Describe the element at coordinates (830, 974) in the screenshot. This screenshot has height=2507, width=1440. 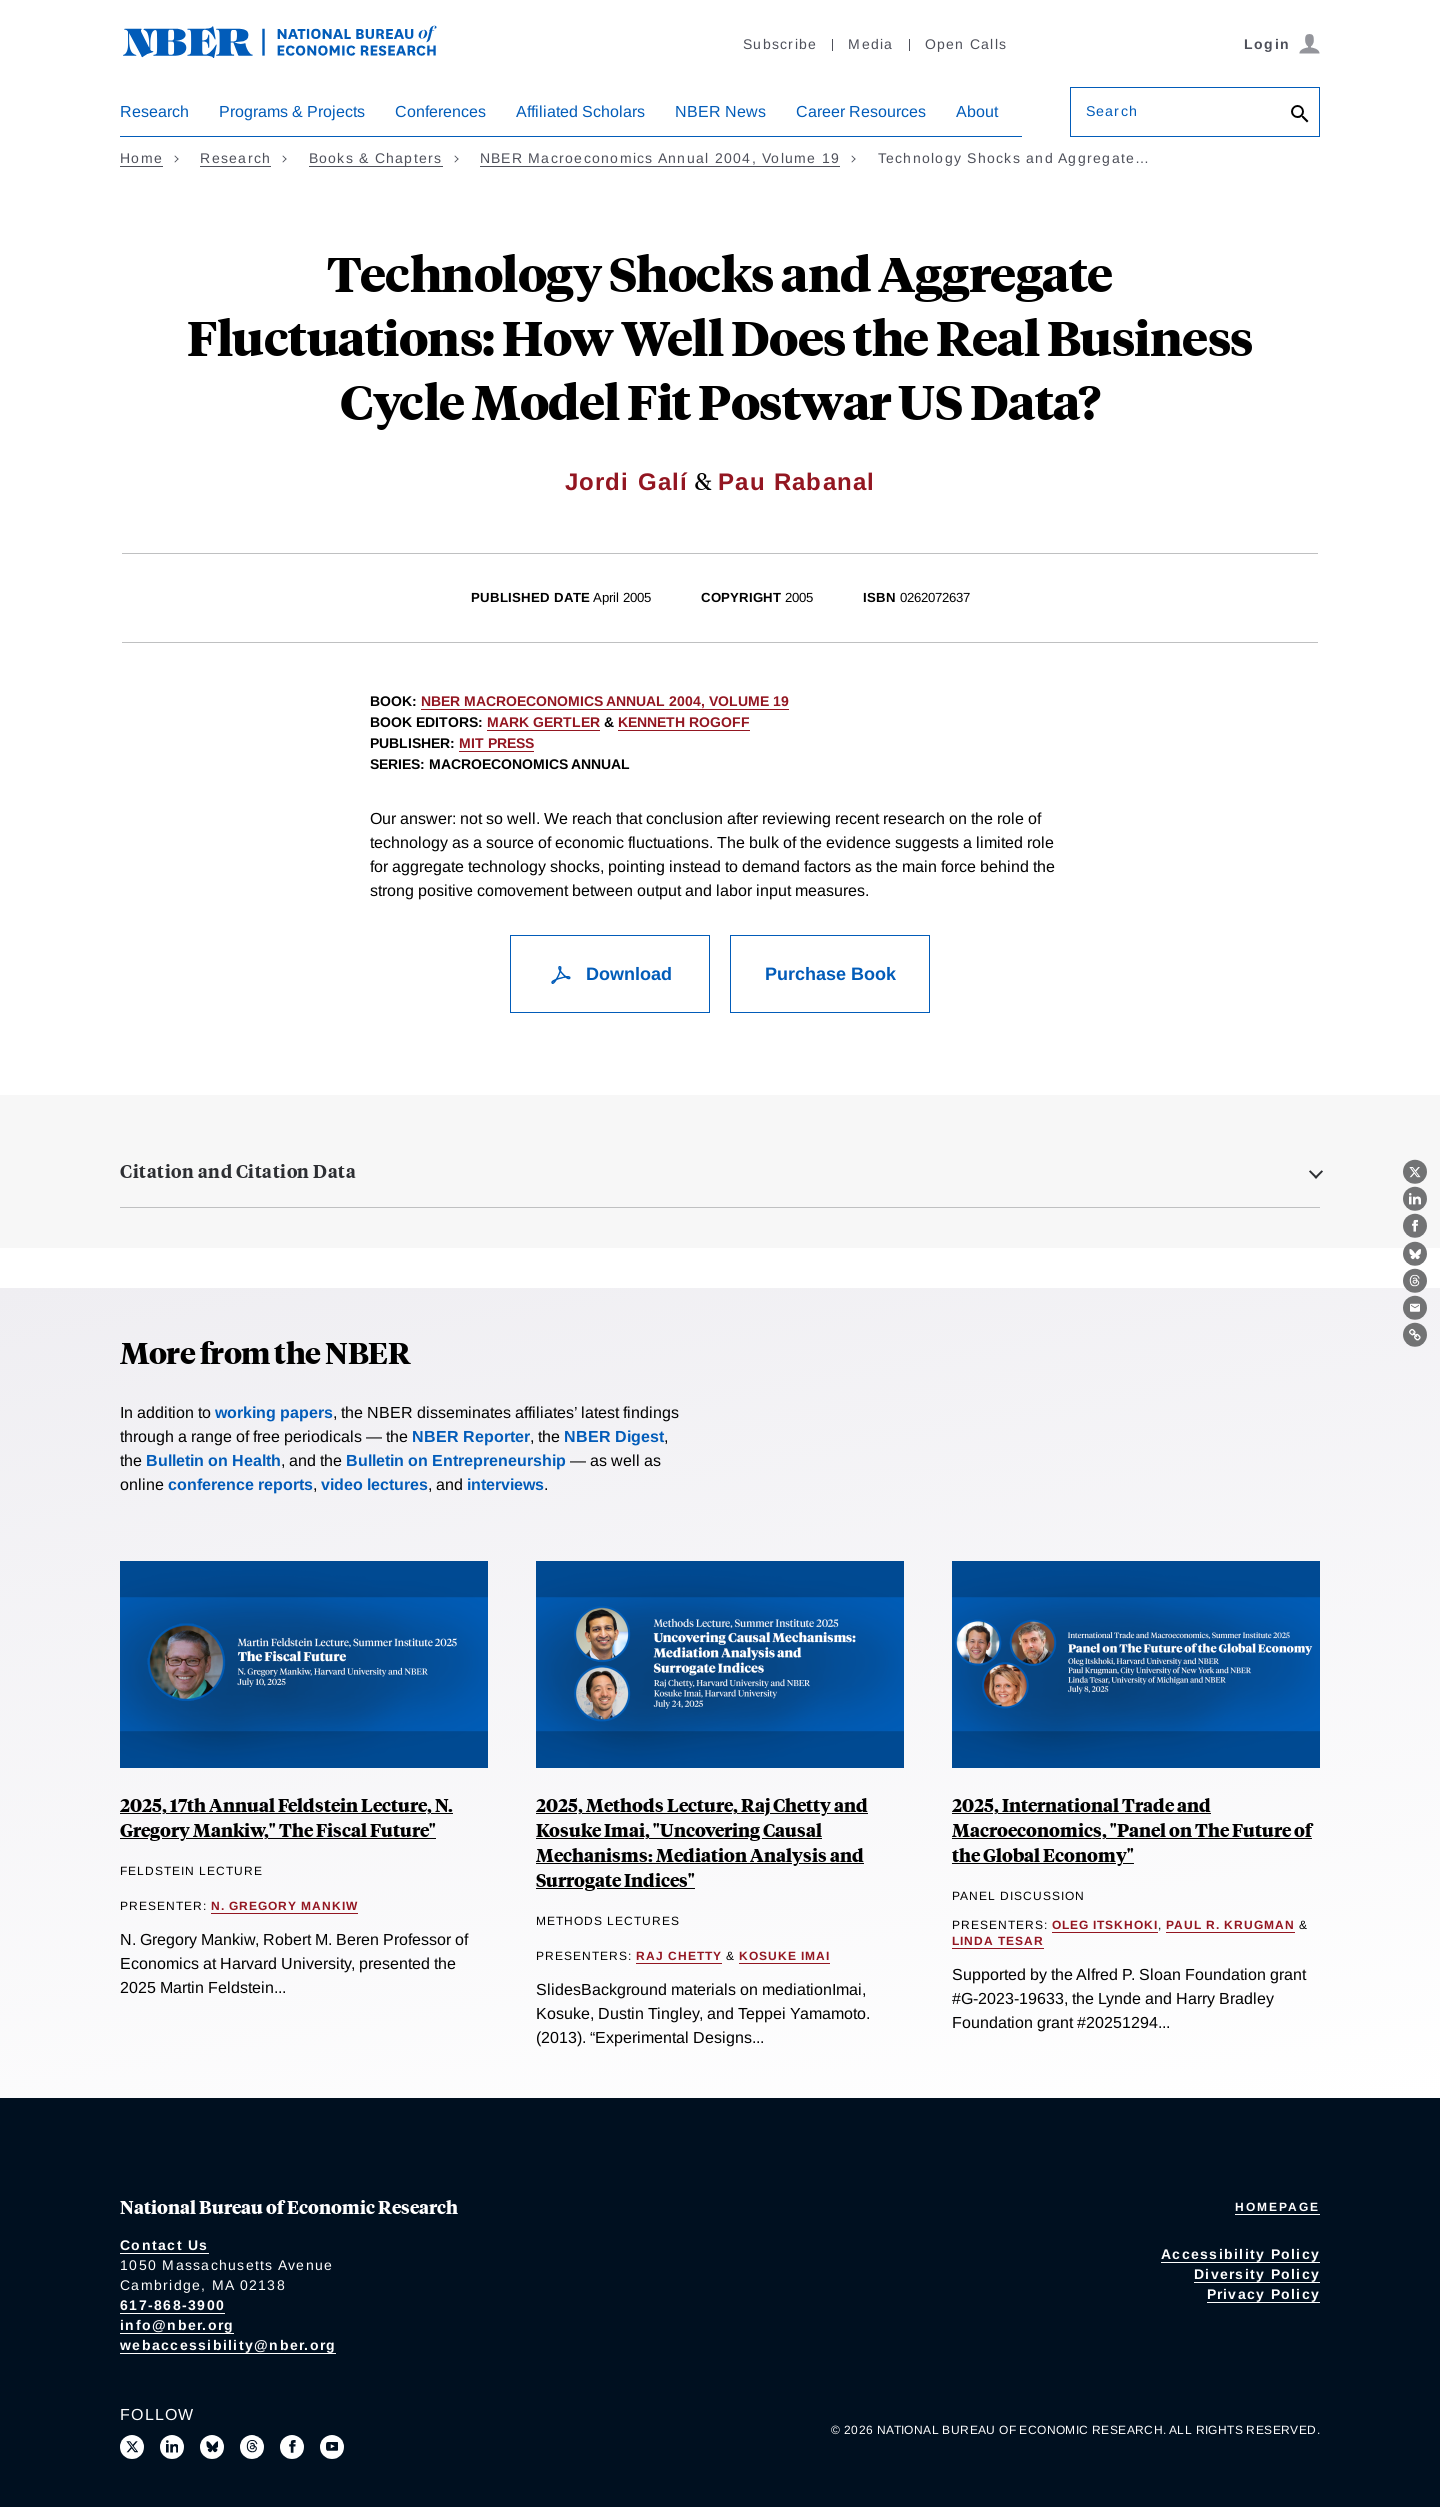
I see `Purchase Book` at that location.